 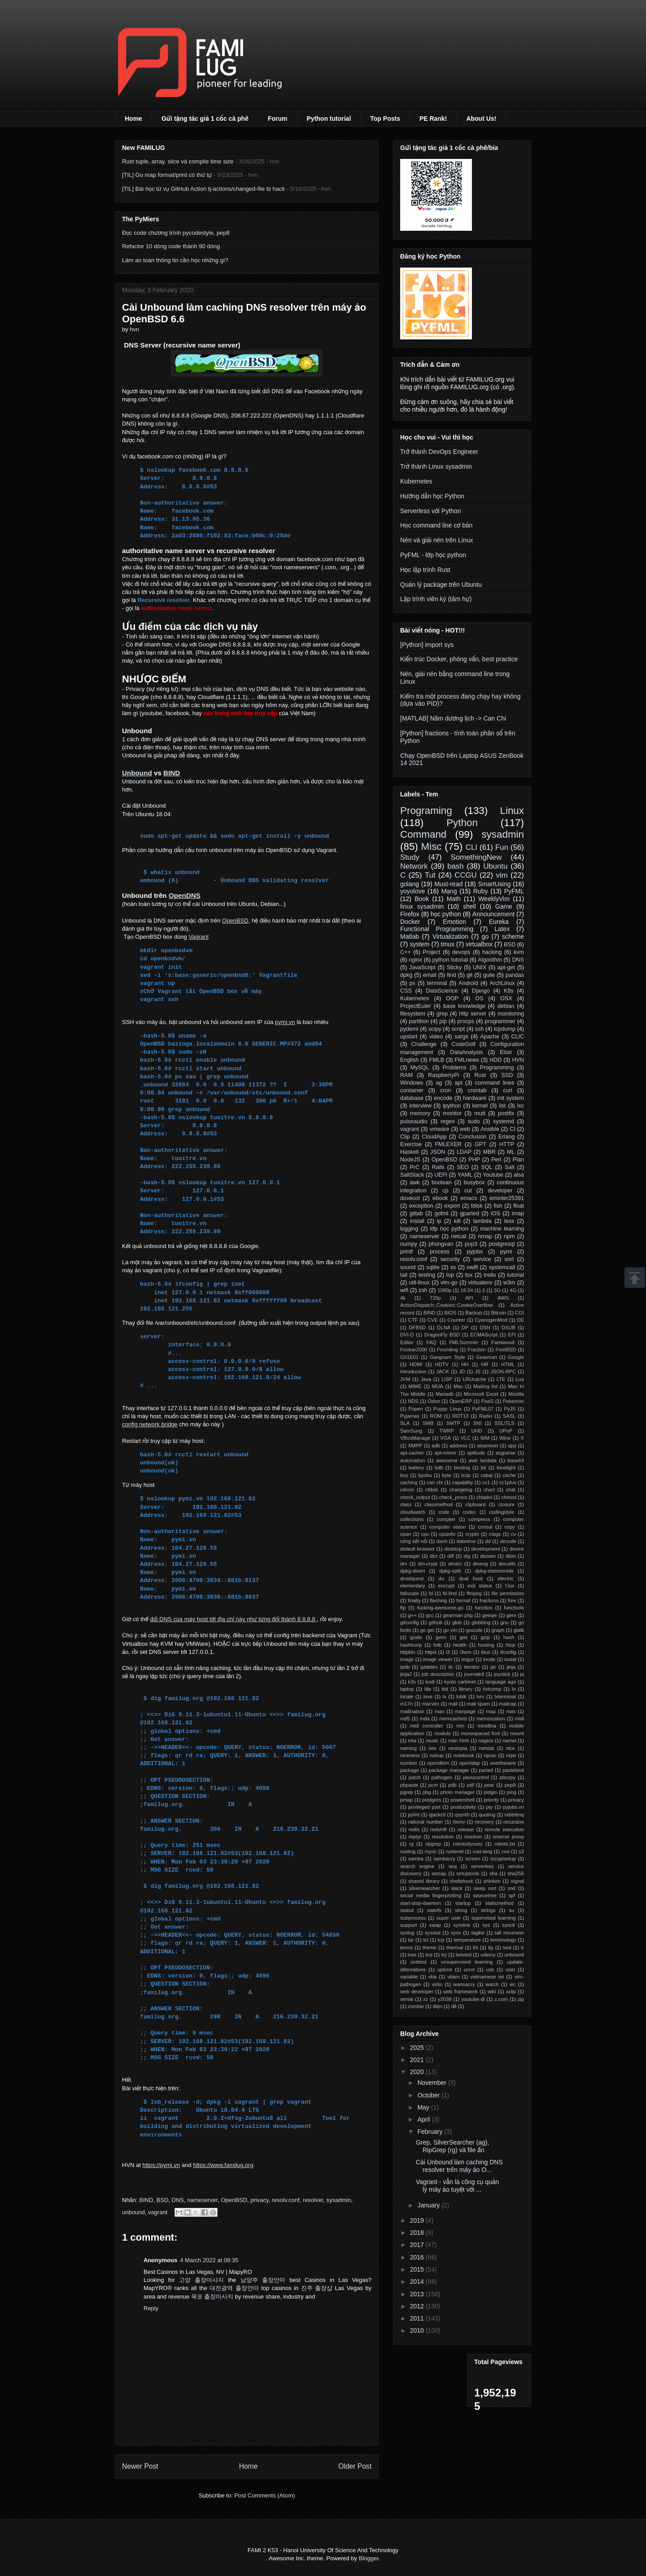 I want to click on ROT13, so click(x=460, y=1416).